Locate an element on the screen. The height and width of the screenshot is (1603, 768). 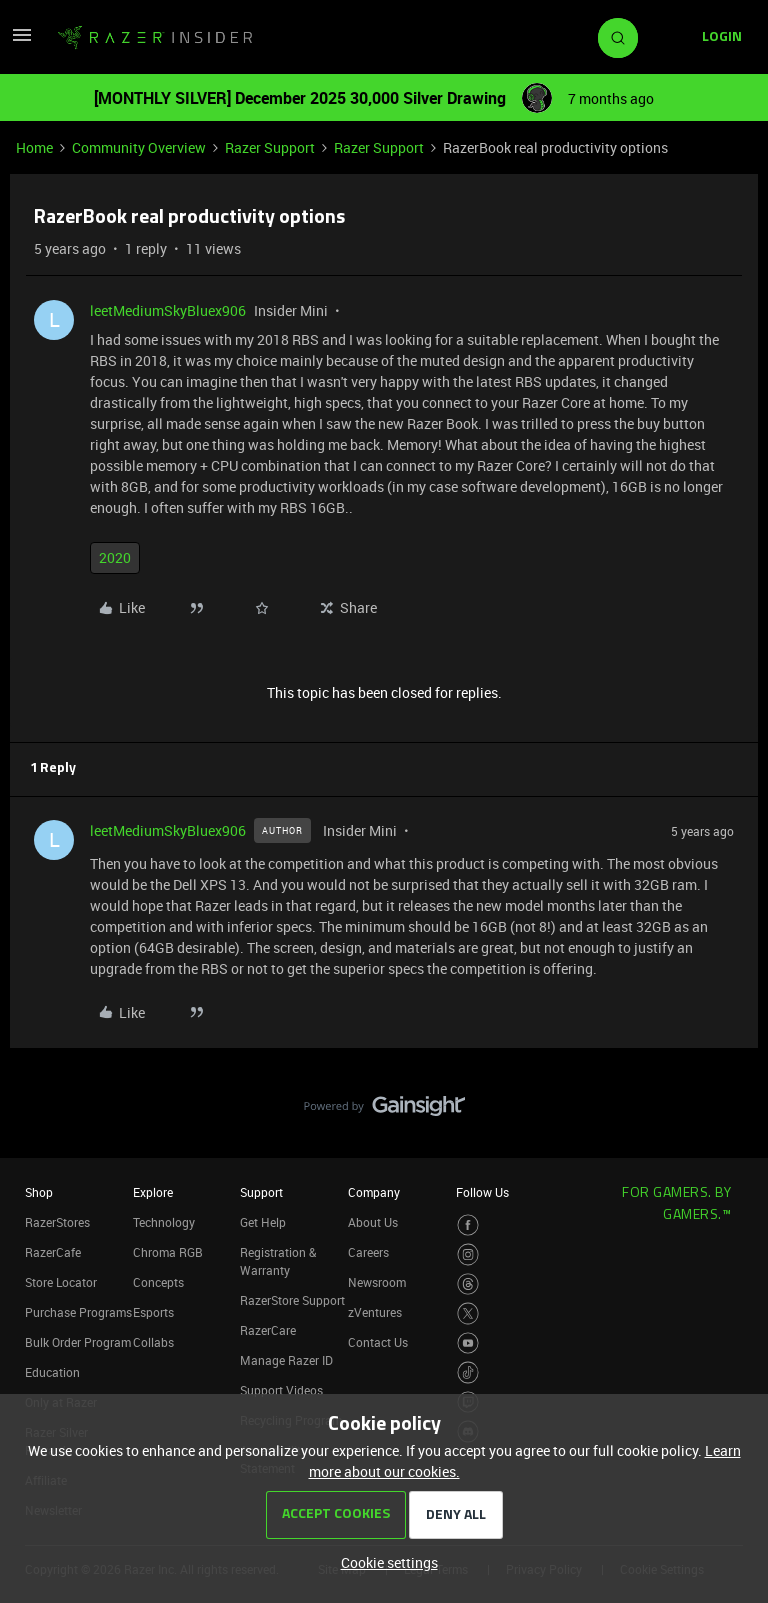
Collabs is located at coordinates (153, 1342).